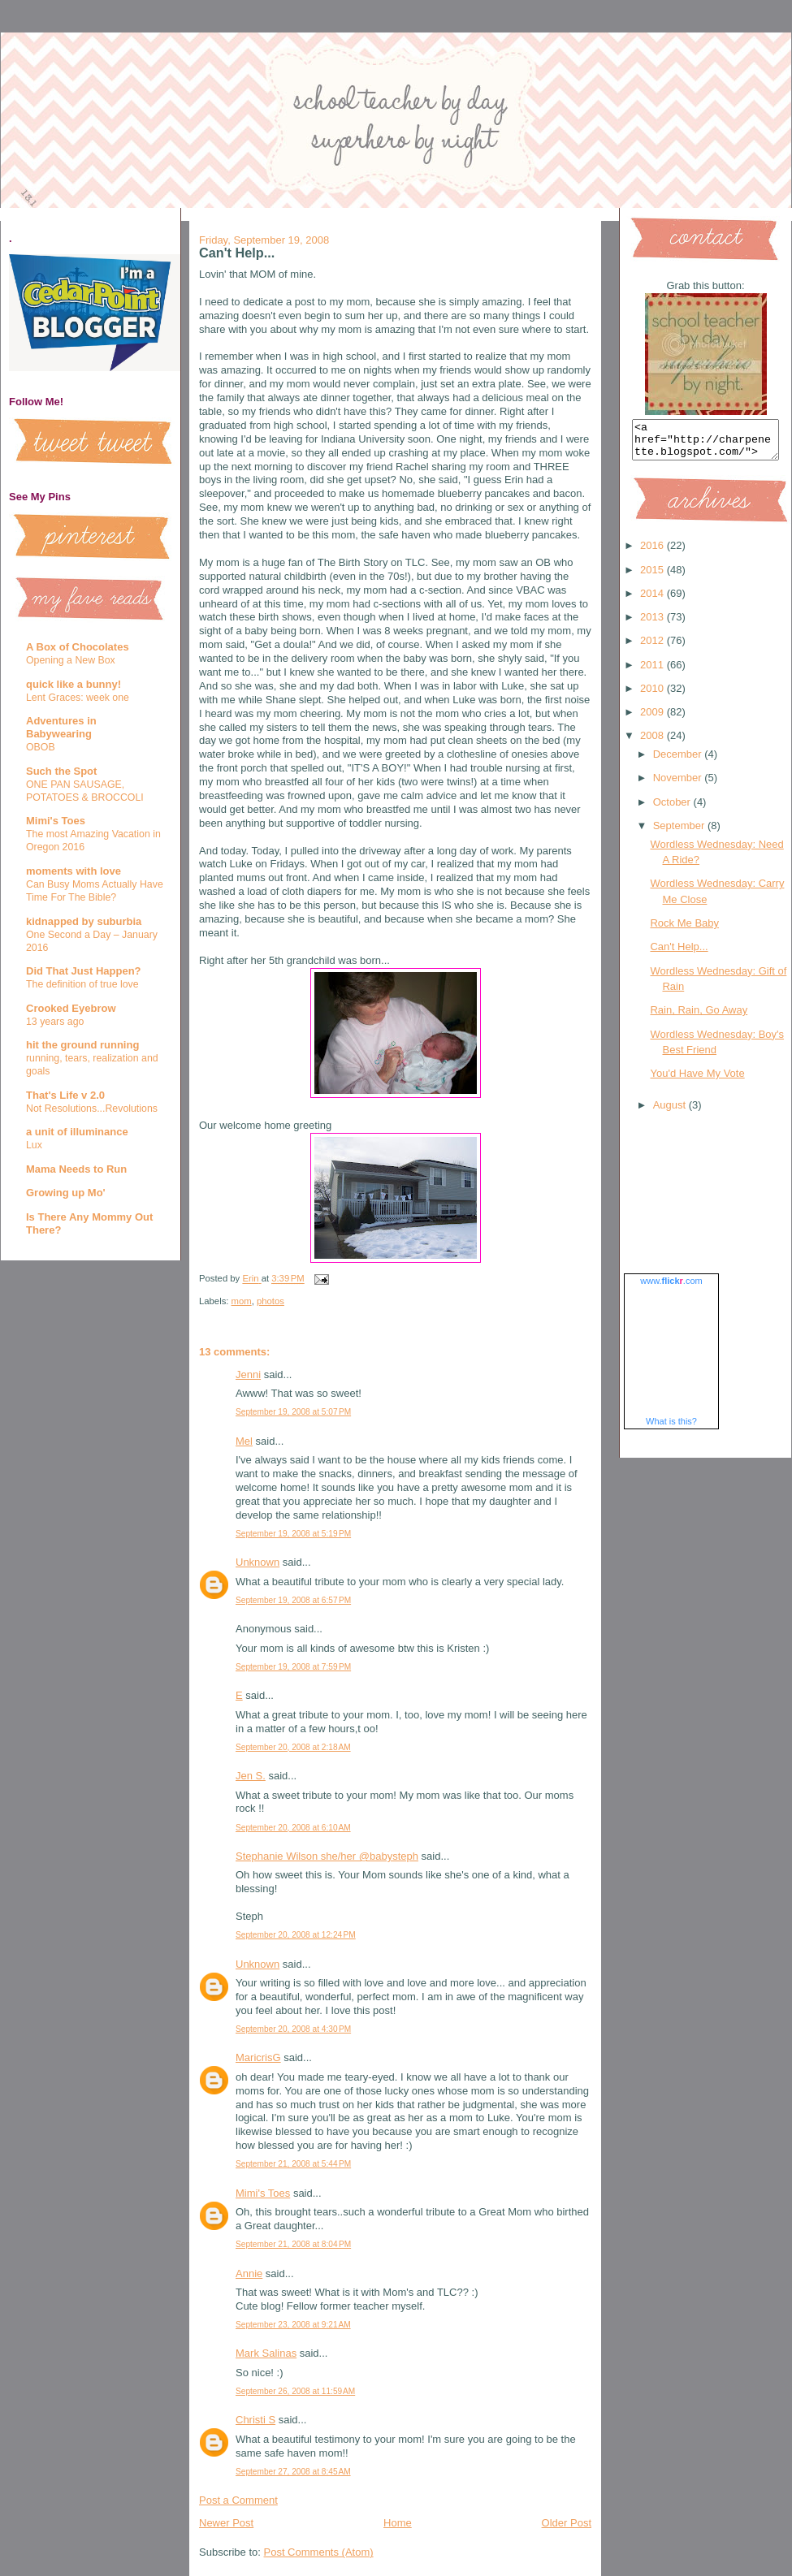 This screenshot has height=2576, width=792. I want to click on Christi S, so click(255, 2420).